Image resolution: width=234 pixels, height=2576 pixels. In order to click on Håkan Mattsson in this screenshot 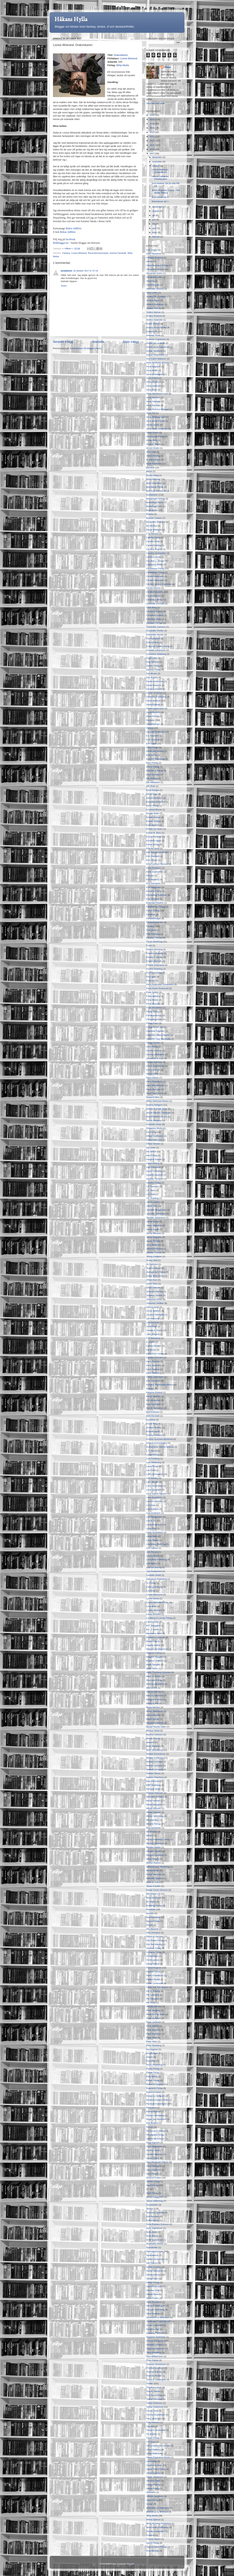, I will do `click(154, 1140)`.